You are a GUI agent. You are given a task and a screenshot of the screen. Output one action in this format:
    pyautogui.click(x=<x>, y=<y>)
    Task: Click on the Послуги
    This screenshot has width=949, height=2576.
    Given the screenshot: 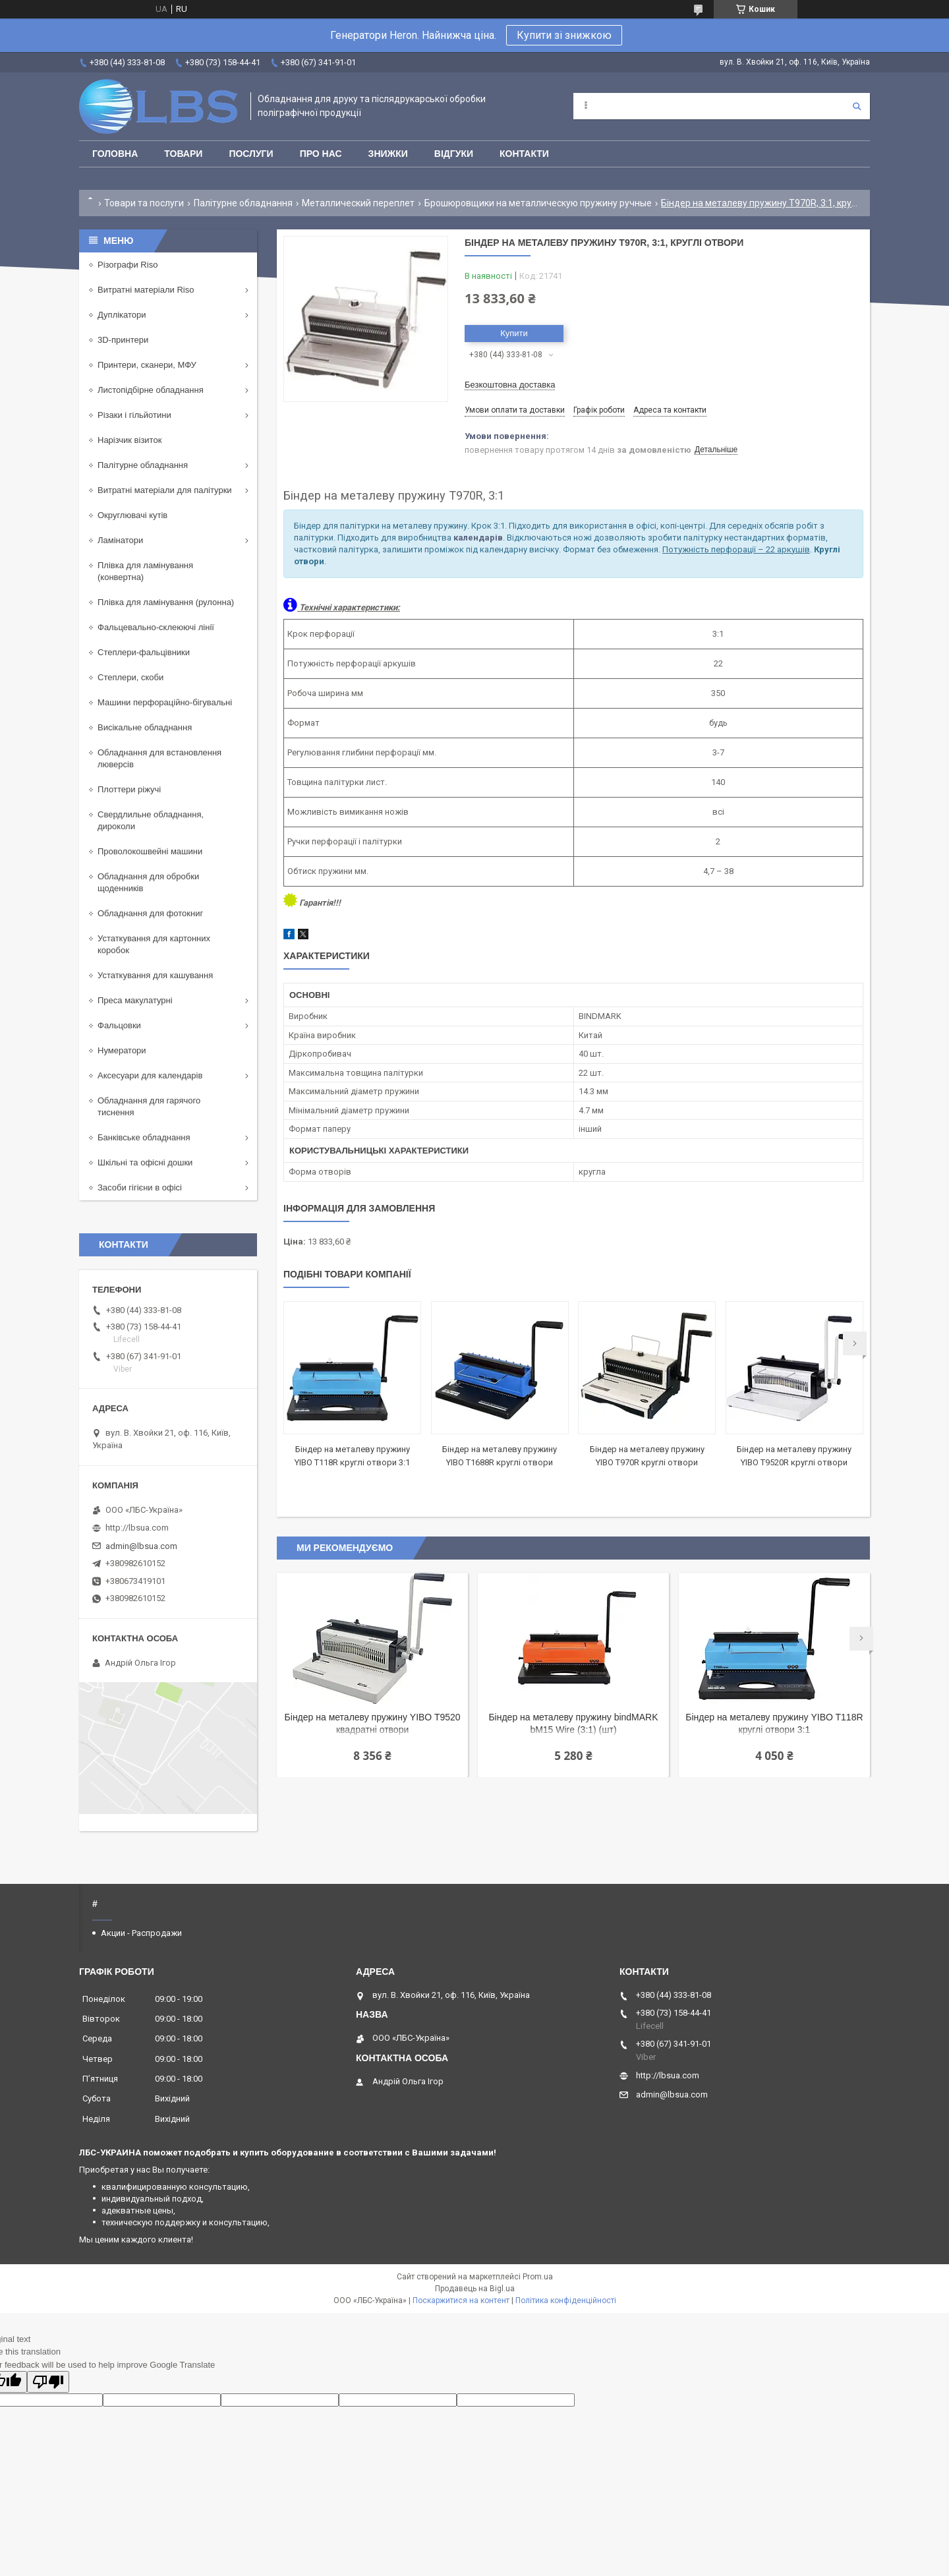 What is the action you would take?
    pyautogui.click(x=251, y=153)
    